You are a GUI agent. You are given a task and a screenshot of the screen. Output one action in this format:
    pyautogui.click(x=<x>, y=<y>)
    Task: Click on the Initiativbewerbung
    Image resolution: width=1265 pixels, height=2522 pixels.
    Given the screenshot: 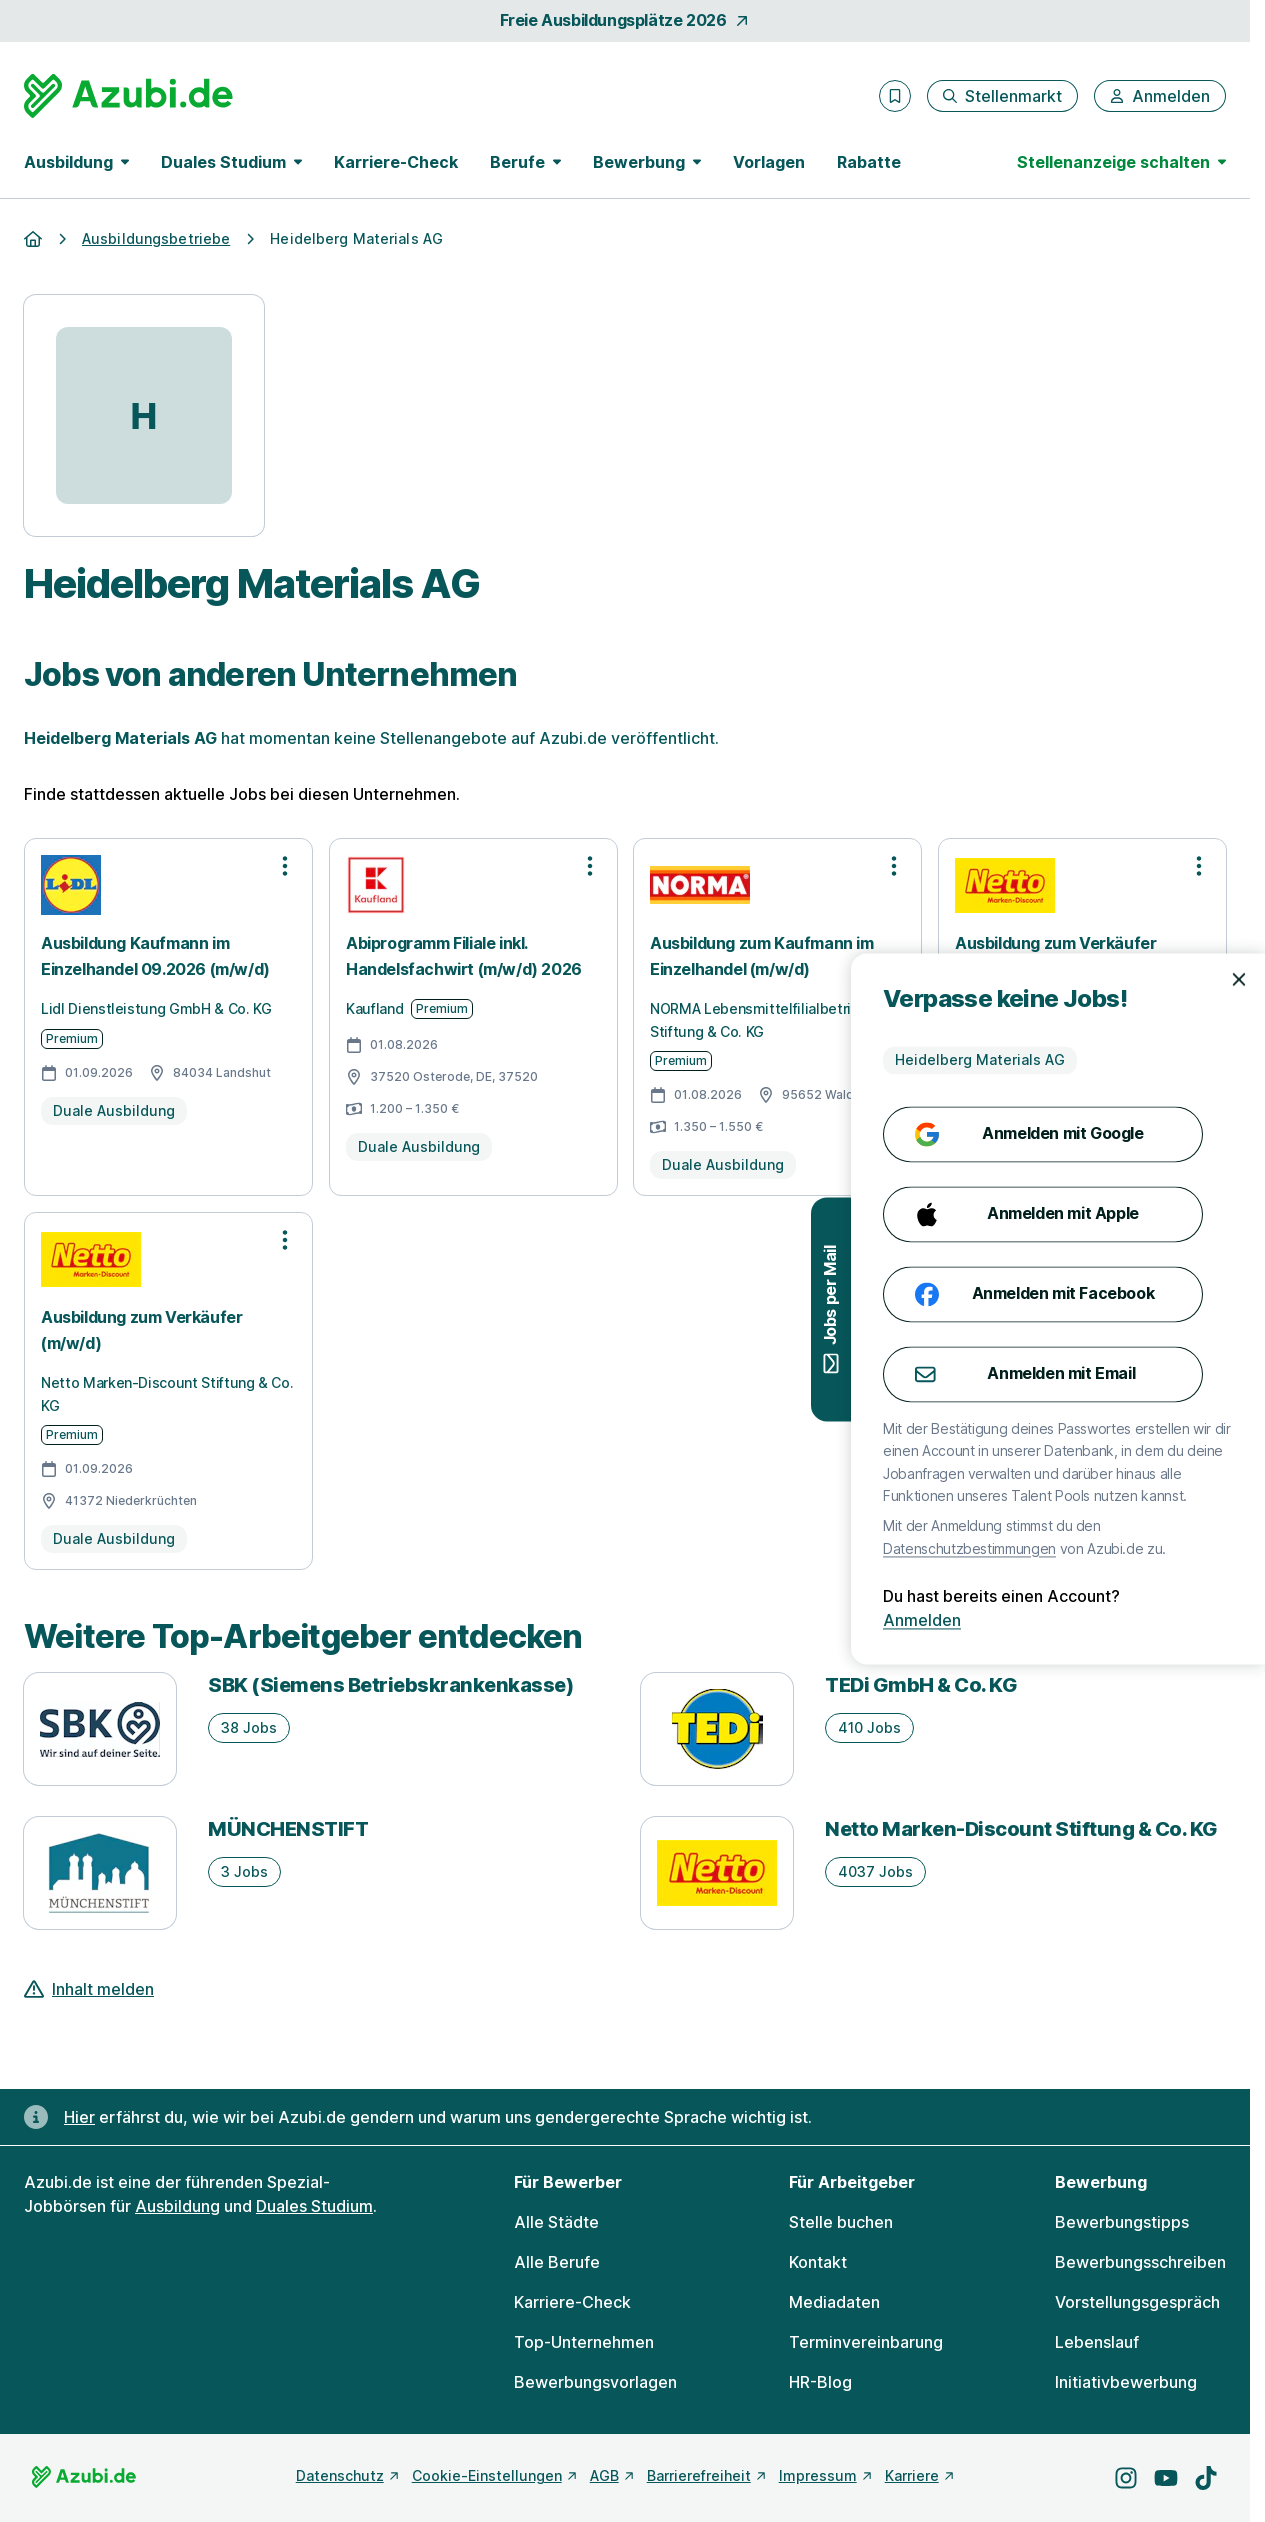 What is the action you would take?
    pyautogui.click(x=1126, y=2382)
    